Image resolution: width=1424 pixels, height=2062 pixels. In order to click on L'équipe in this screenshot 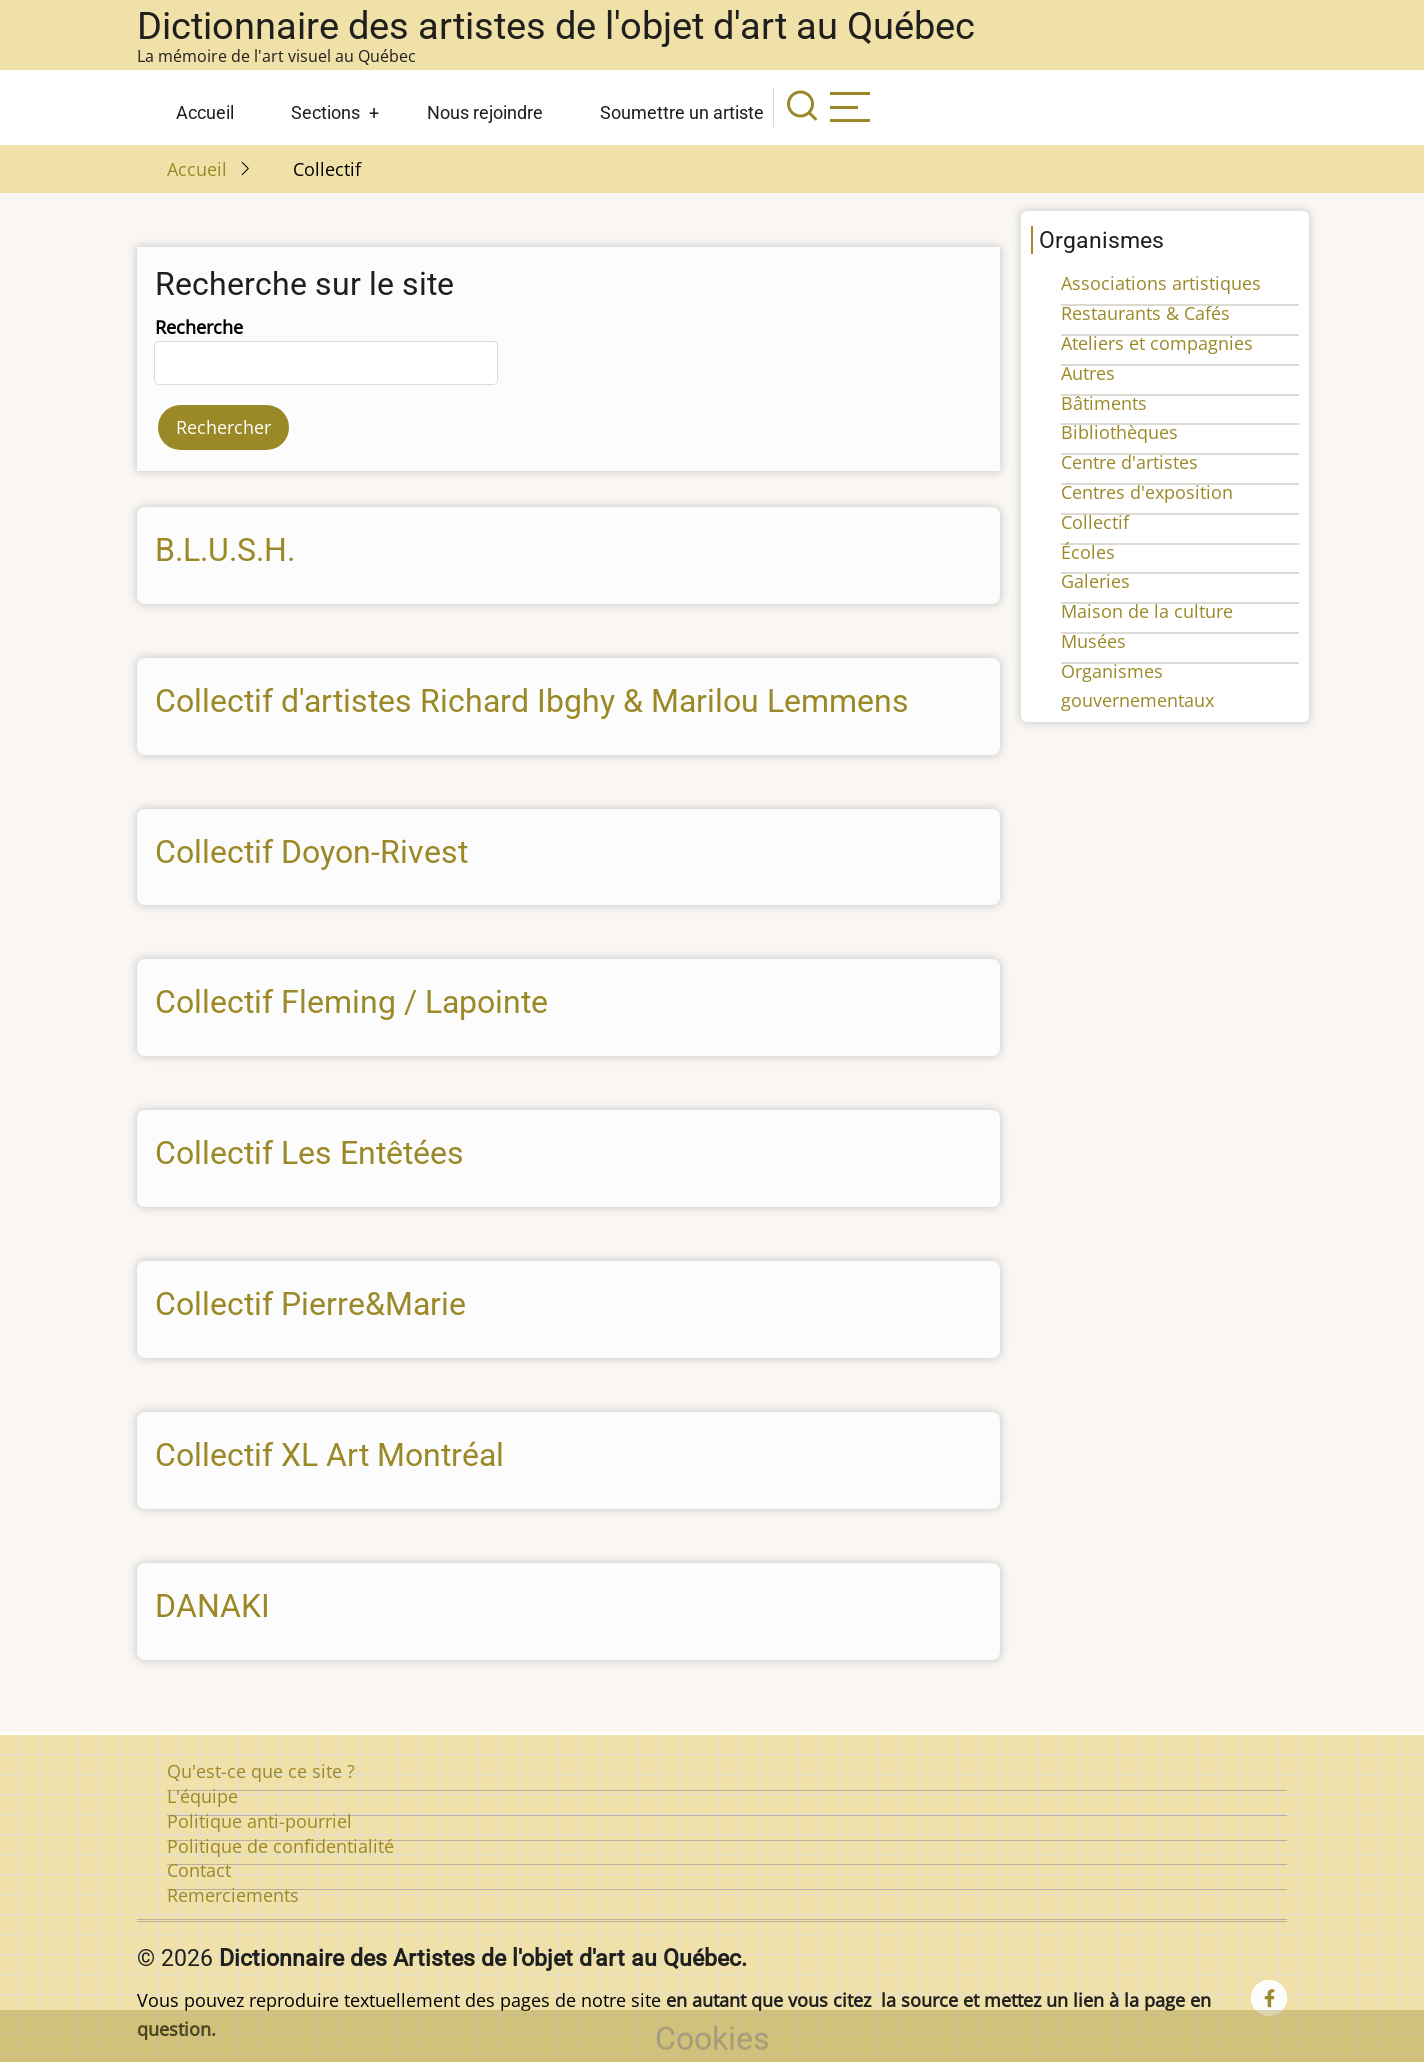, I will do `click(202, 1796)`.